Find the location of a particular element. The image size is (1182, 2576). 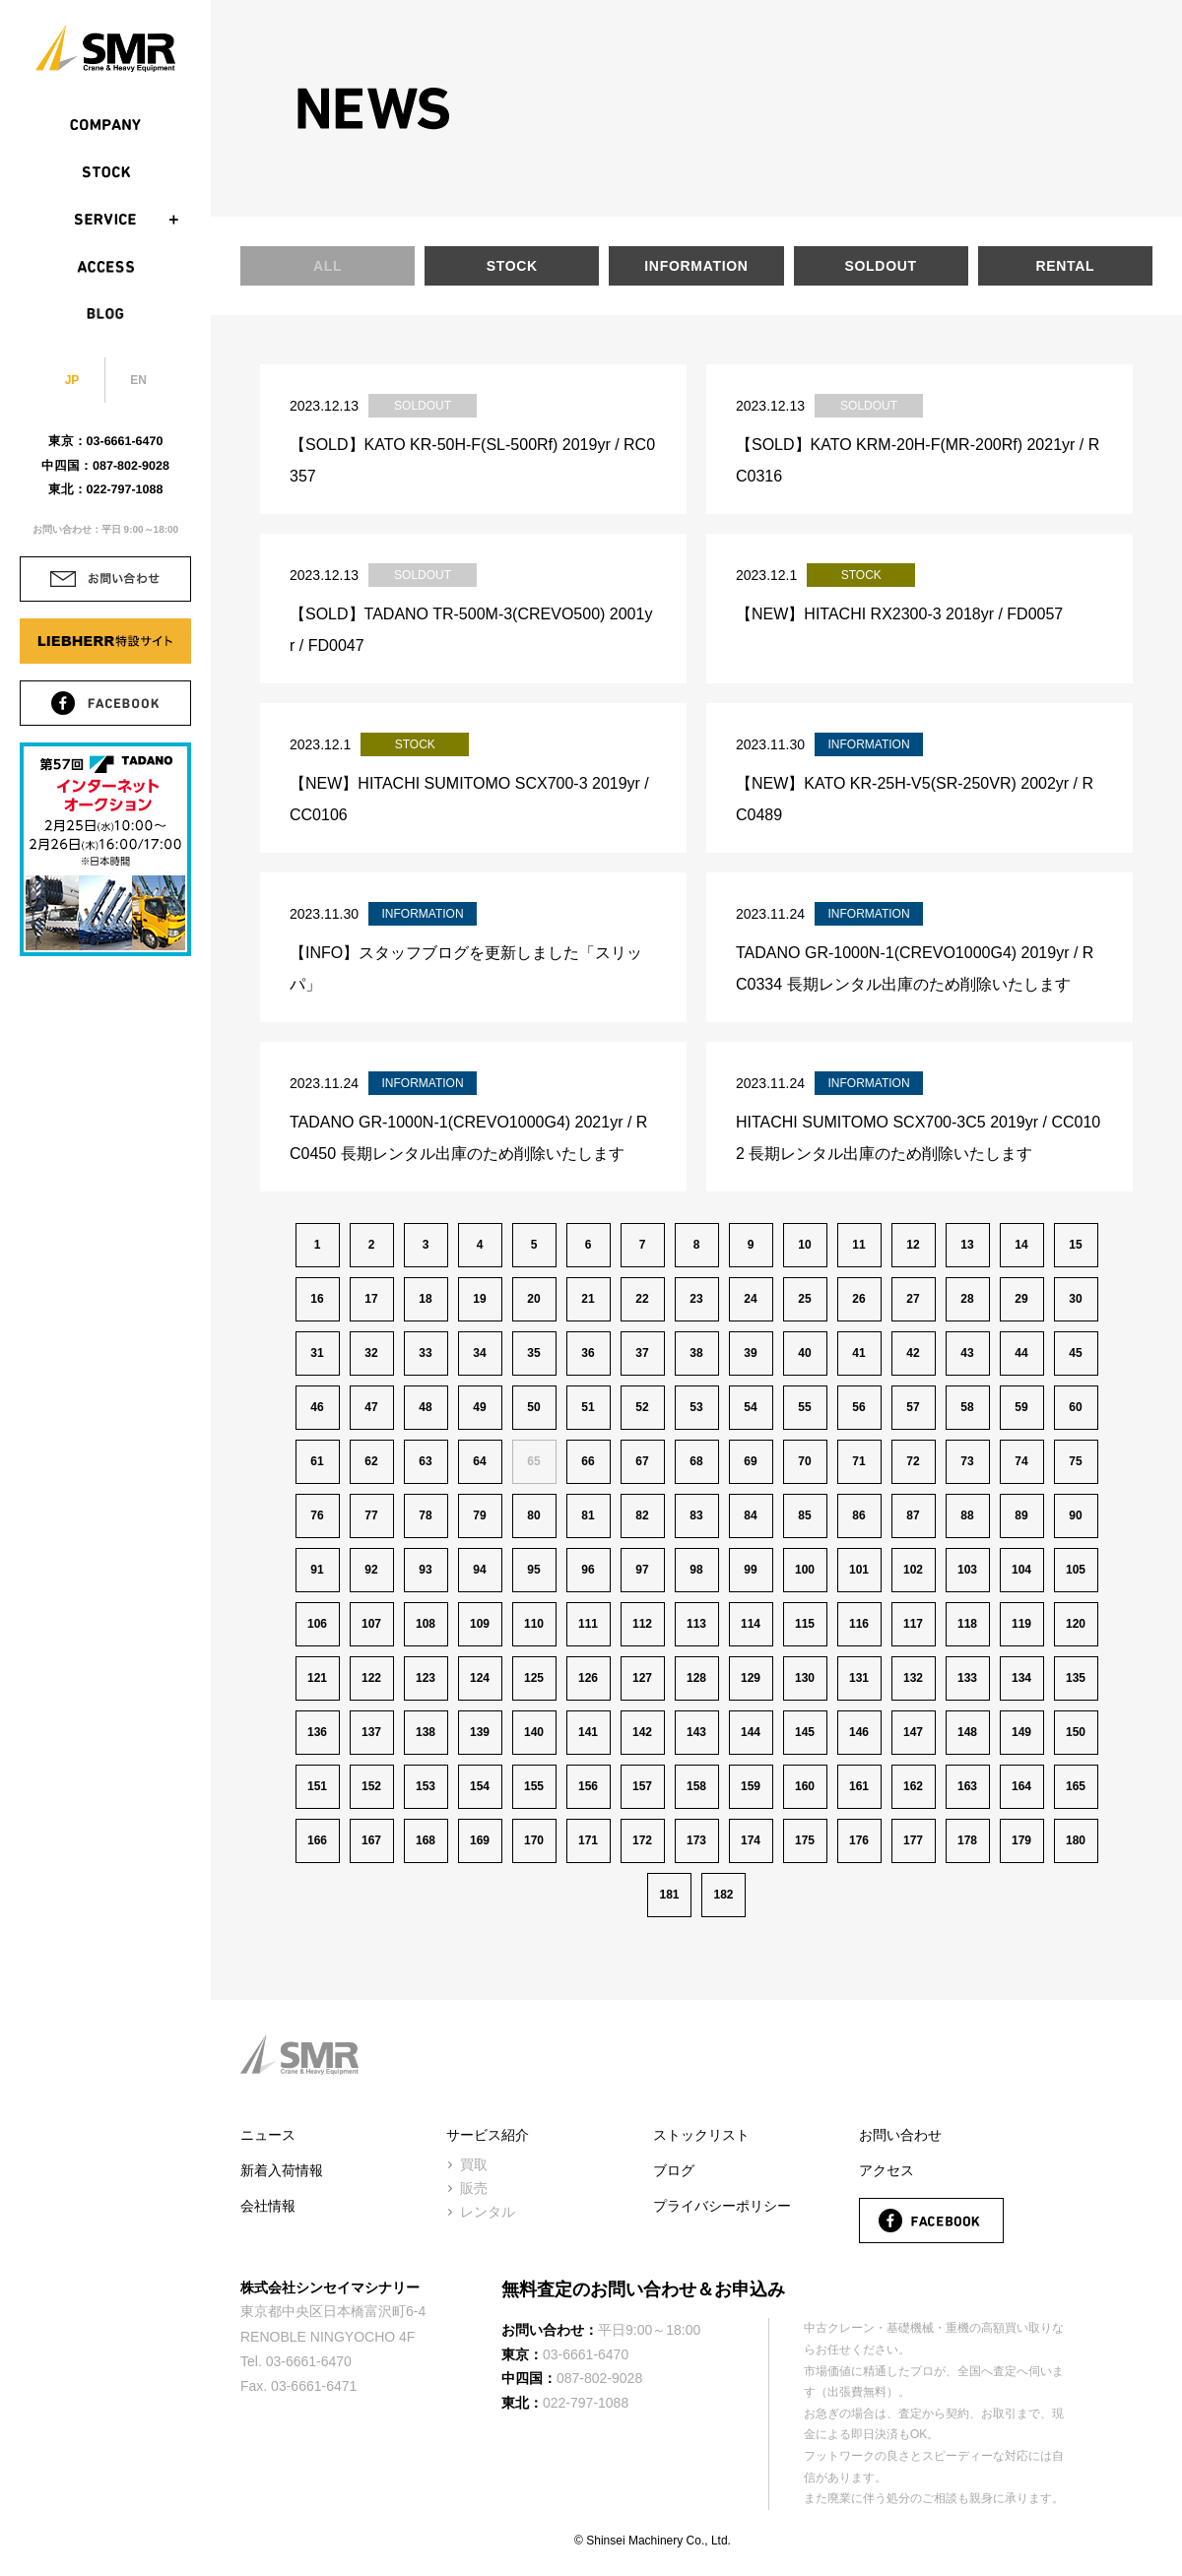

37 is located at coordinates (641, 1353).